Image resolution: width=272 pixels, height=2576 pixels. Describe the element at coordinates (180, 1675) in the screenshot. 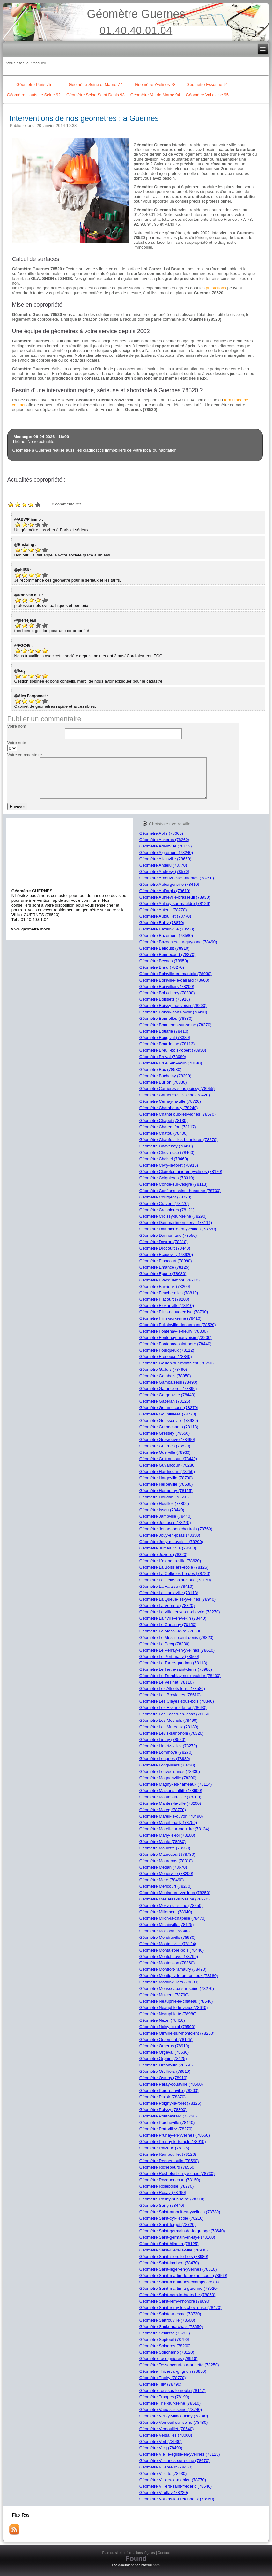

I see `Géomètre Le Tremblay-sur-mauldre (78490)` at that location.